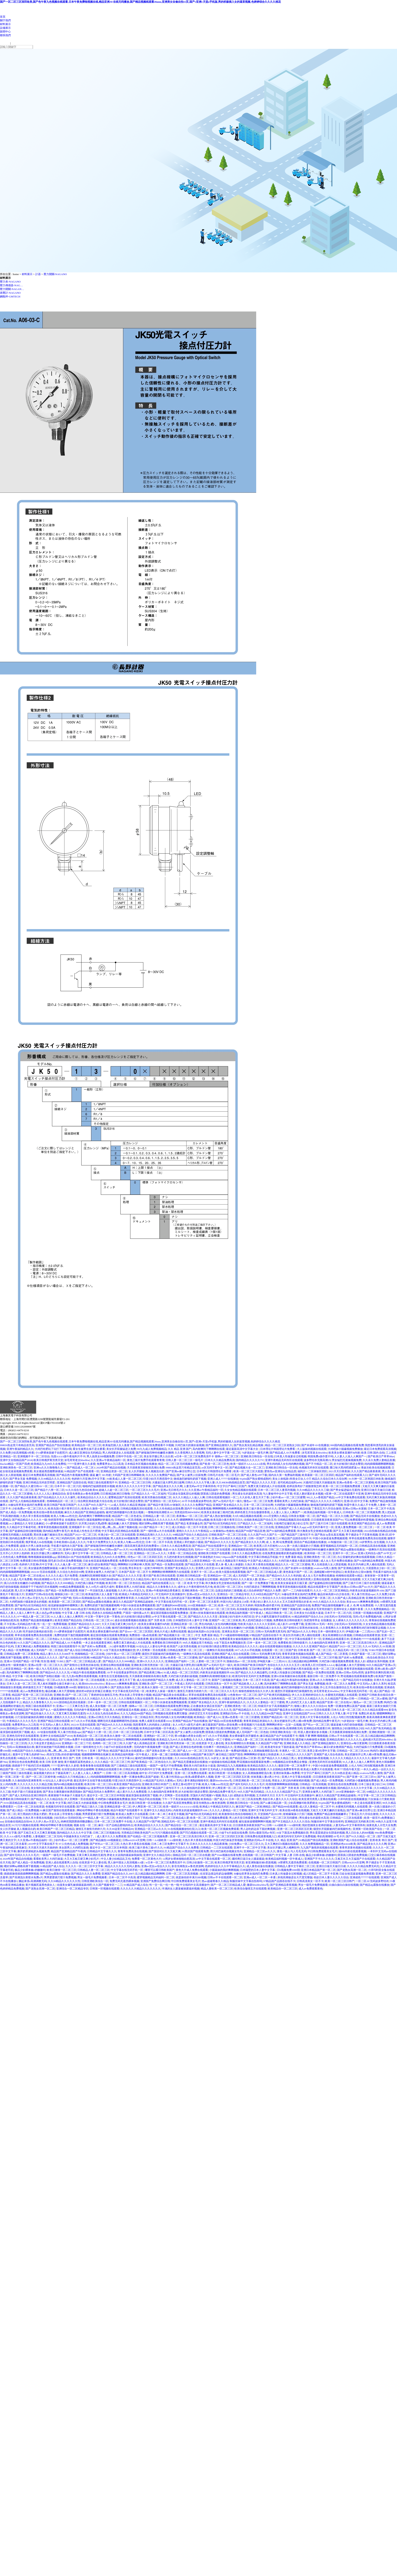  Describe the element at coordinates (48, 1463) in the screenshot. I see `欧美精品九九99久久在免费线` at that location.